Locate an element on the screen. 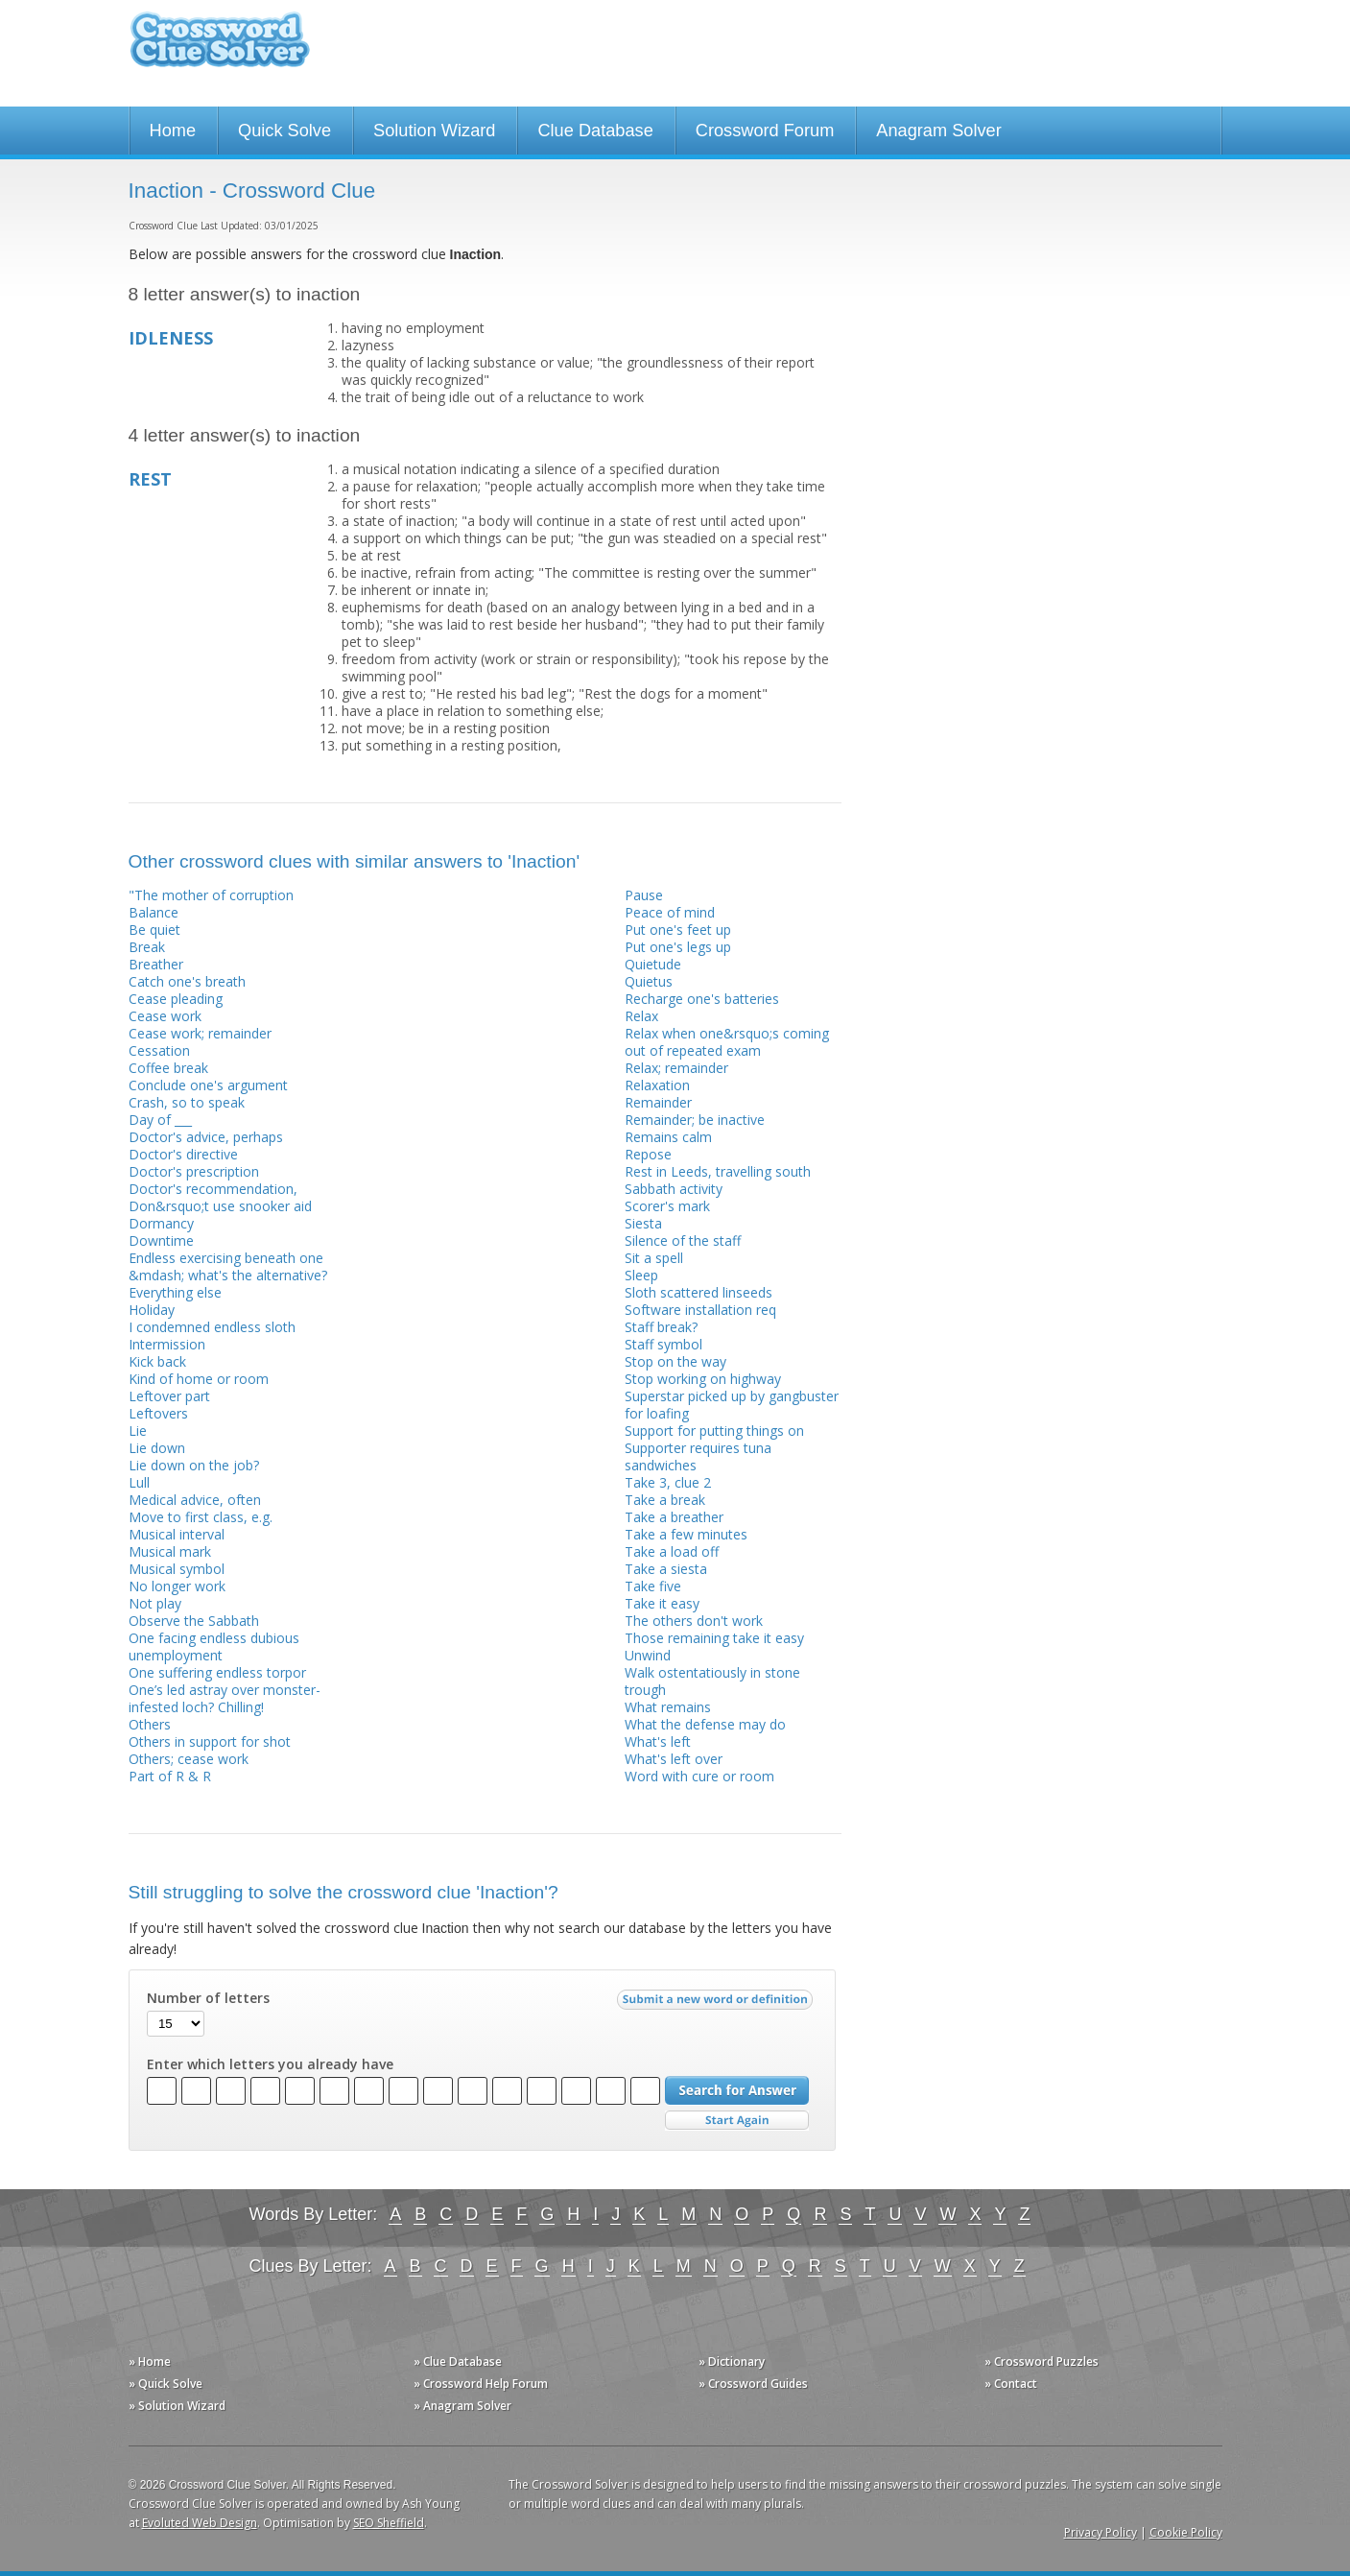  Staff break? is located at coordinates (661, 1327).